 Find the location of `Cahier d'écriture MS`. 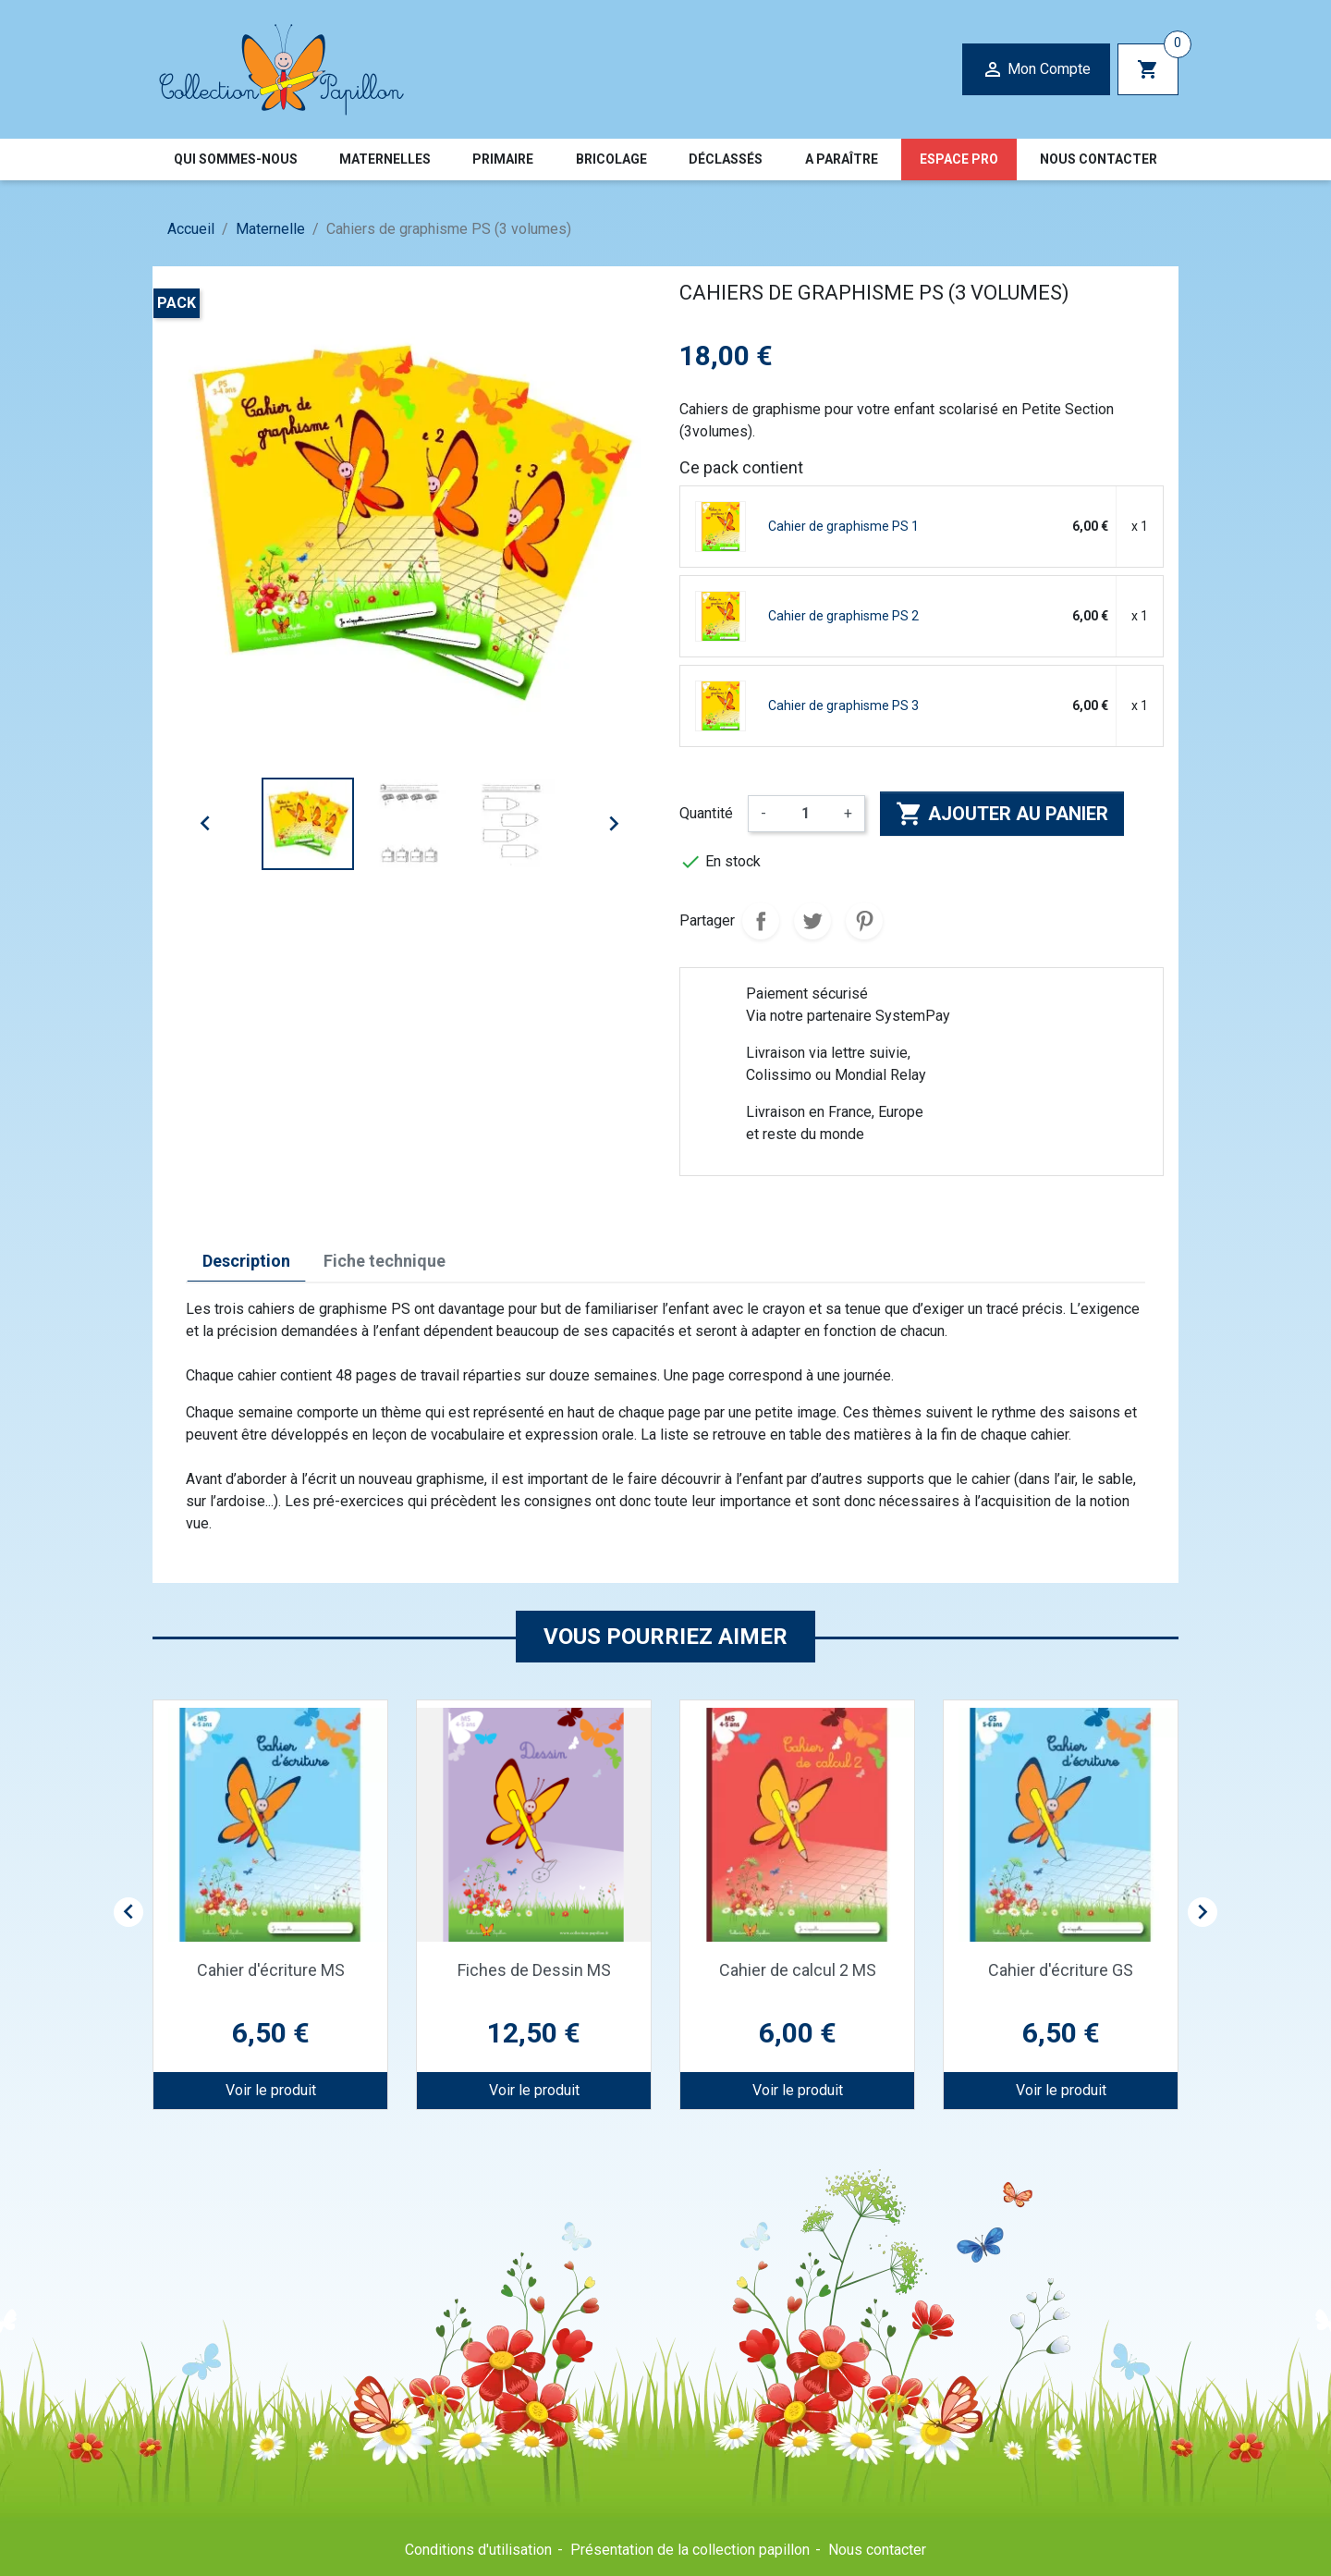

Cahier d'écriture MS is located at coordinates (271, 1970).